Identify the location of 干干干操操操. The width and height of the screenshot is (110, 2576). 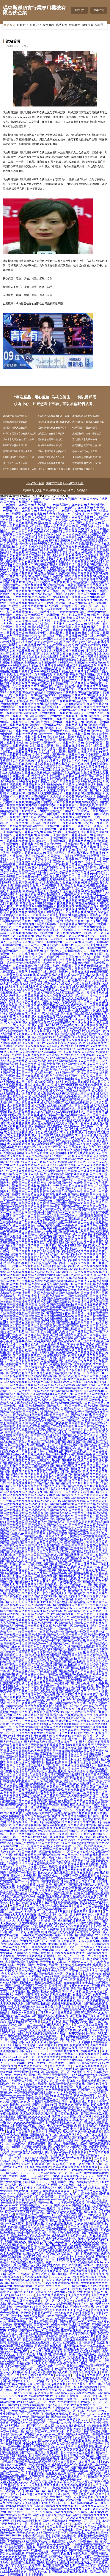
(34, 2574).